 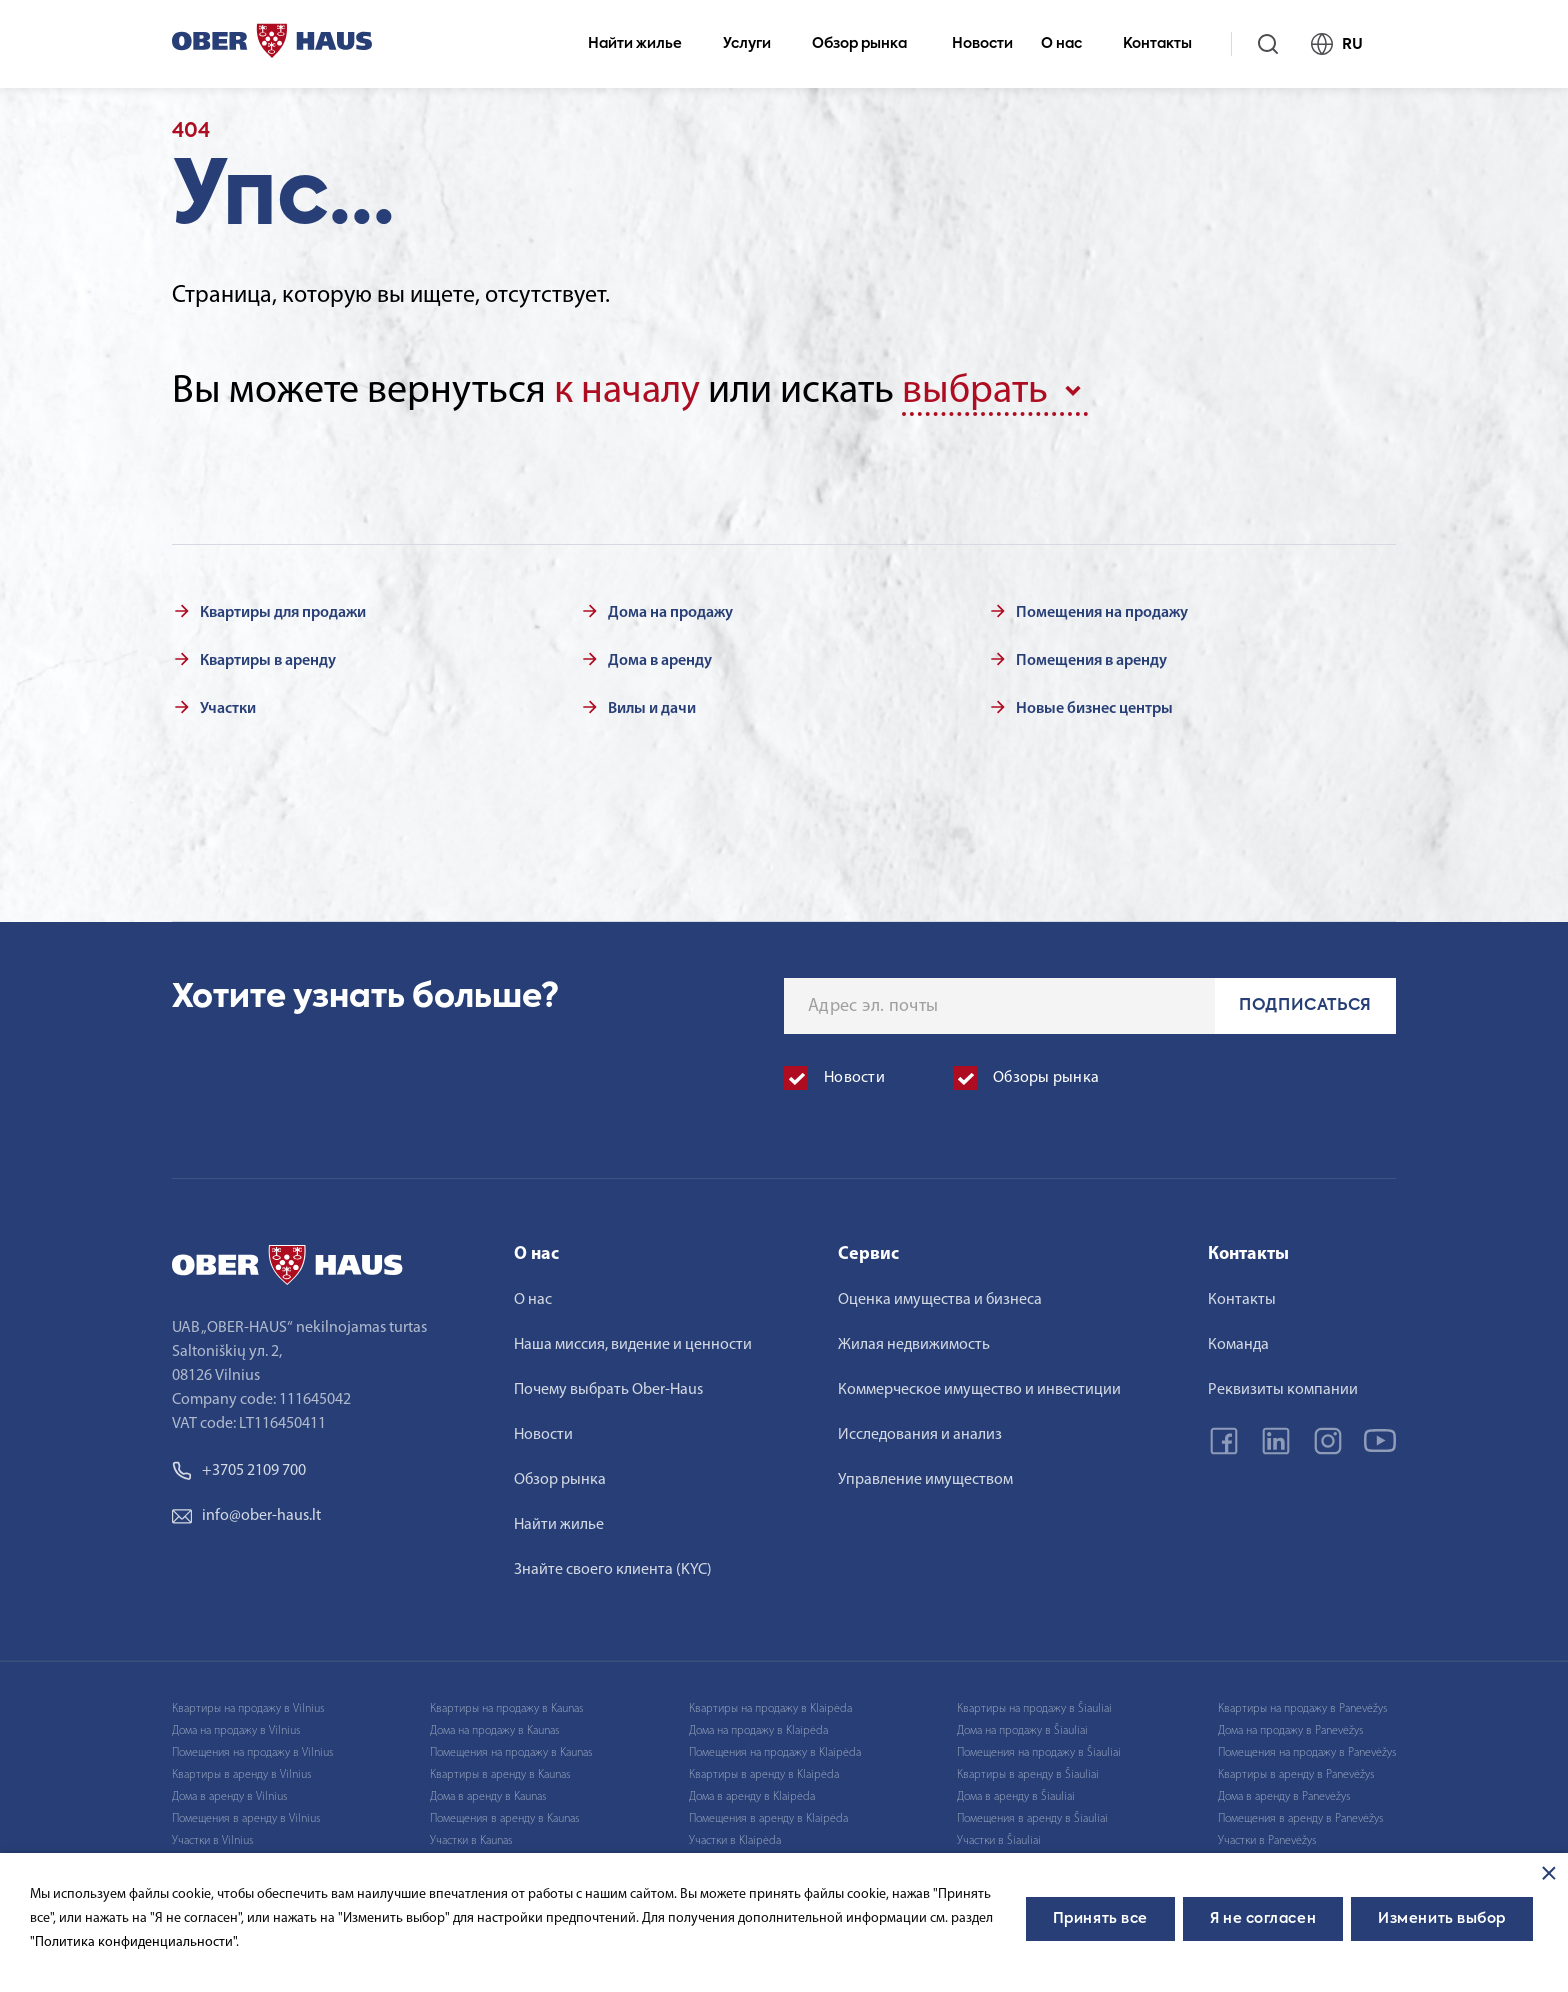 What do you see at coordinates (914, 1345) in the screenshot?
I see `Жилая недвижимость` at bounding box center [914, 1345].